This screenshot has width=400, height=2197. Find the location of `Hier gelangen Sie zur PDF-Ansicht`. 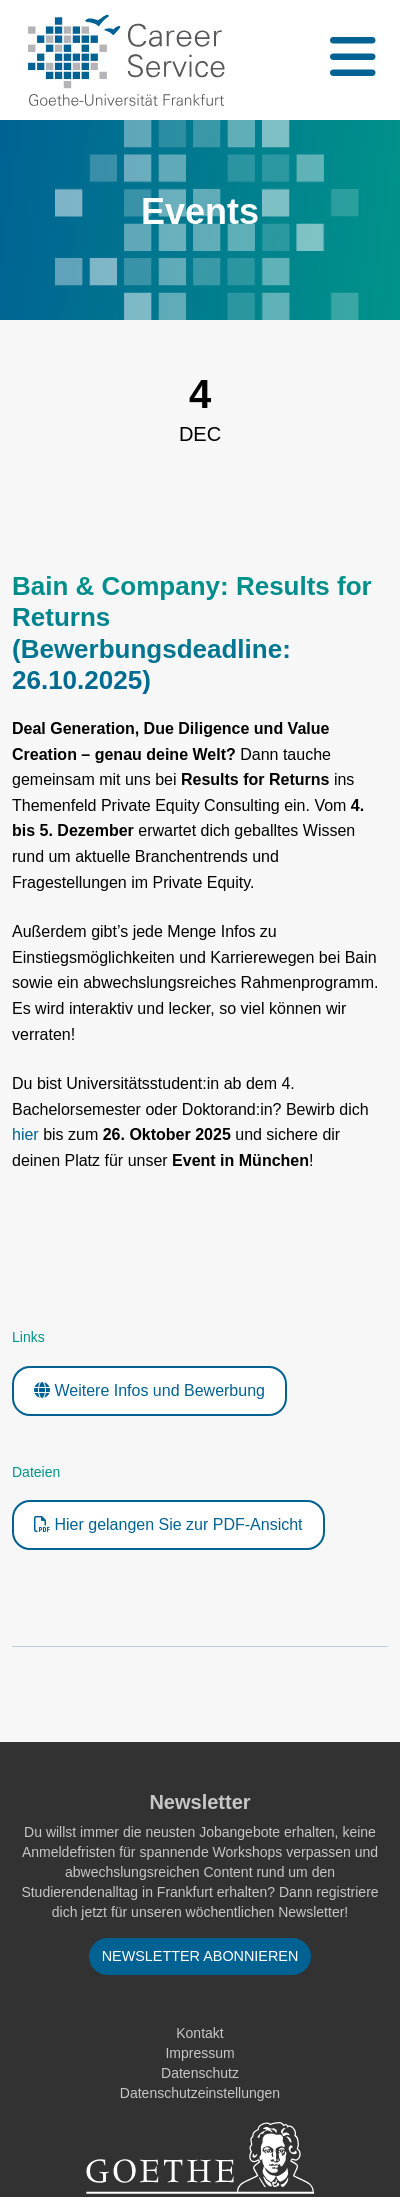

Hier gelangen Sie zur PDF-Ansicht is located at coordinates (168, 1524).